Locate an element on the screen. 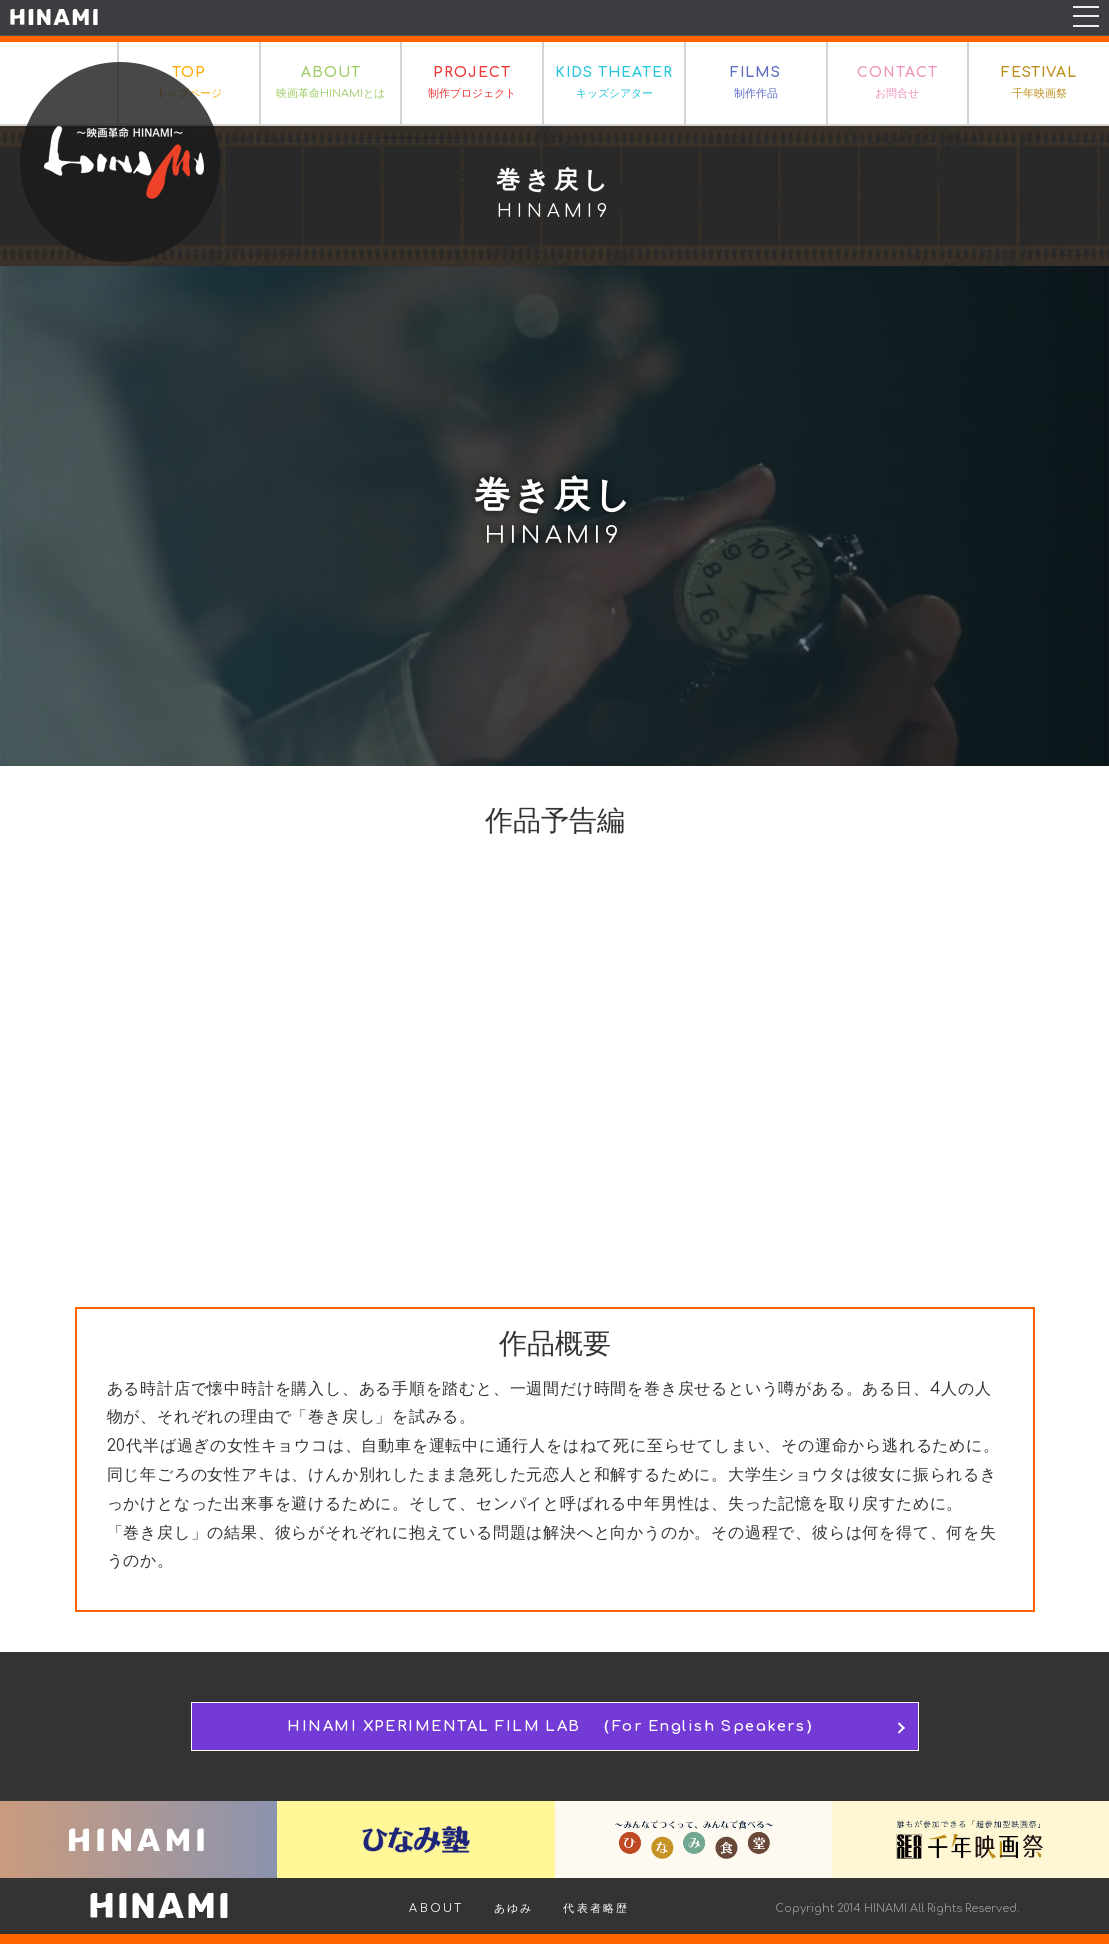 The image size is (1109, 1948). CONTACT is located at coordinates (898, 84).